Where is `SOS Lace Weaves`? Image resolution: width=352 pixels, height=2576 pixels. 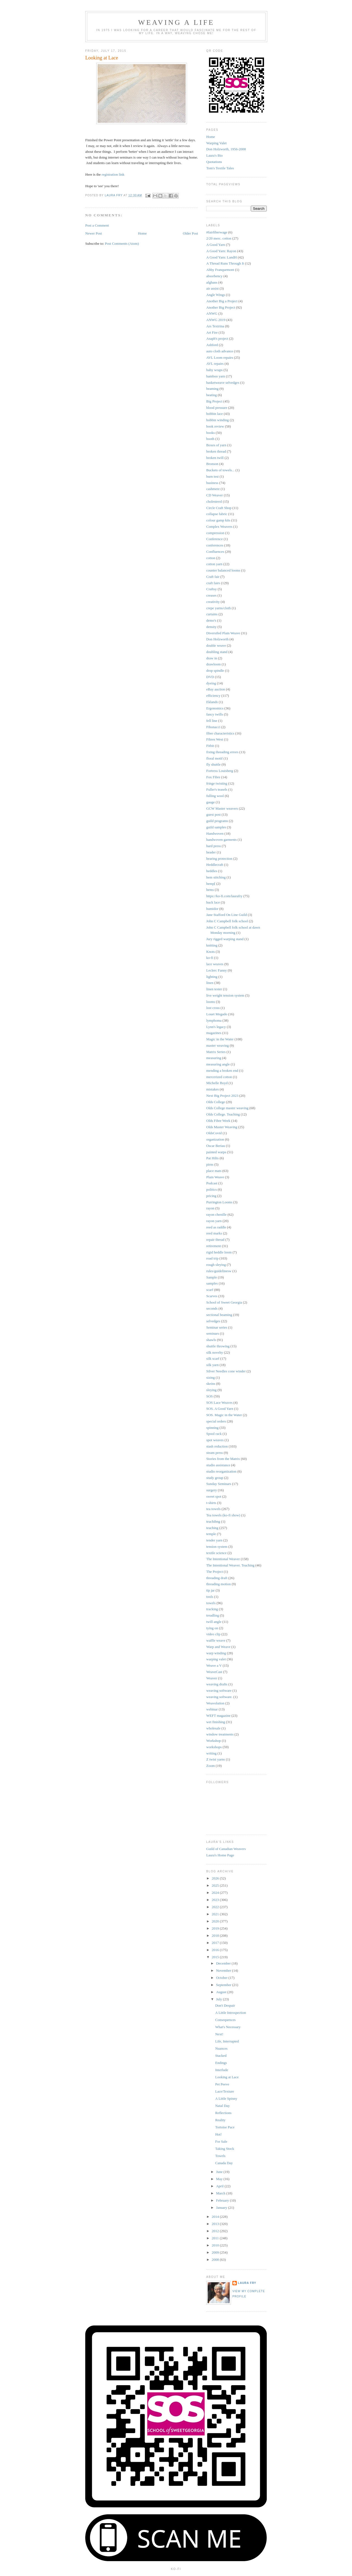 SOS Lace Weaves is located at coordinates (219, 1402).